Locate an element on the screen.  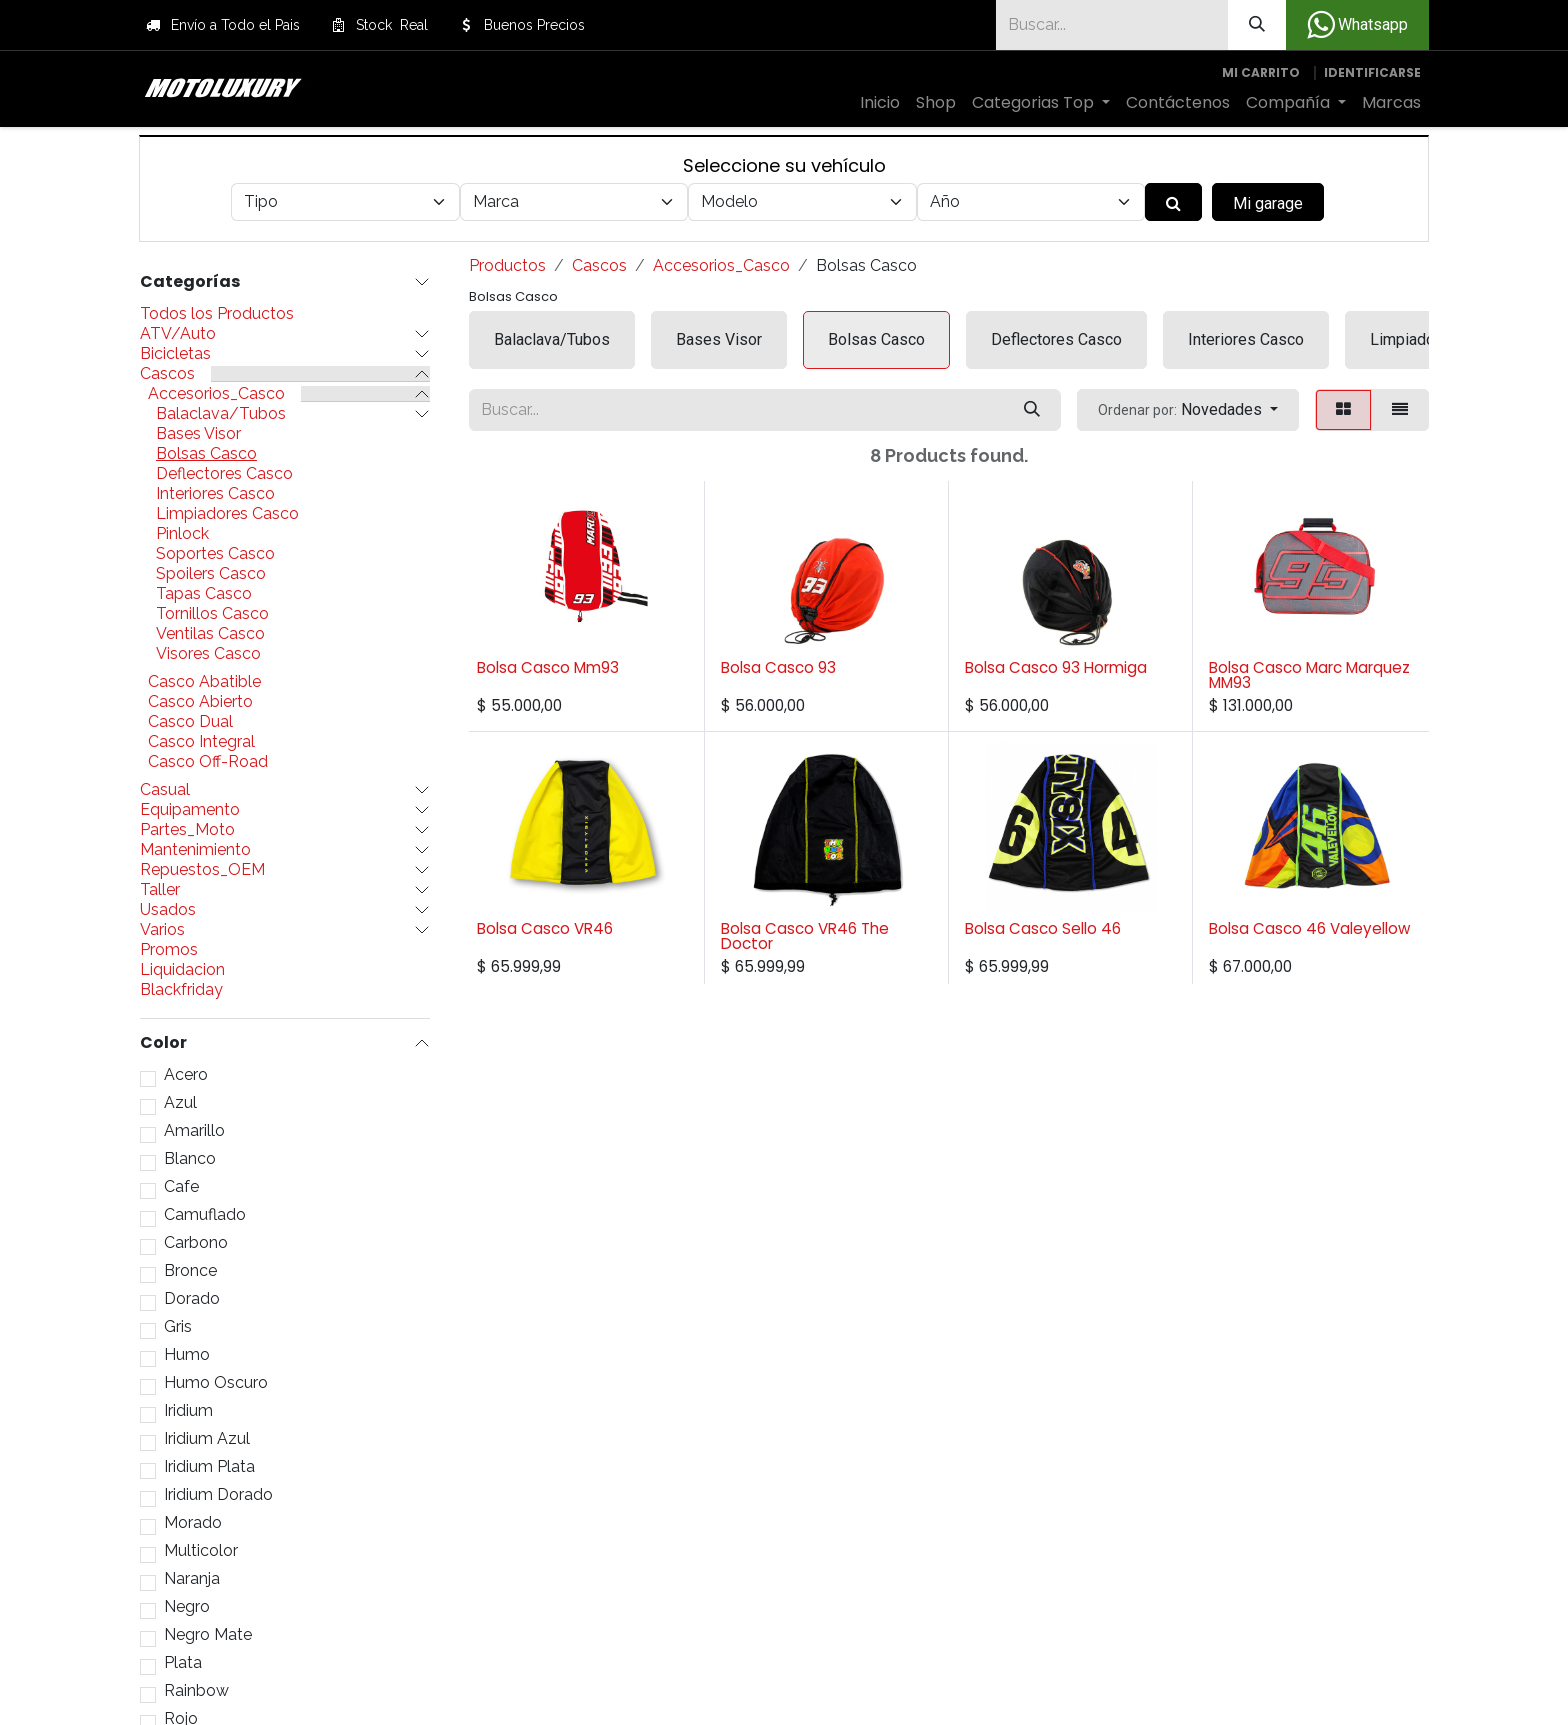
Visores Casco is located at coordinates (208, 654).